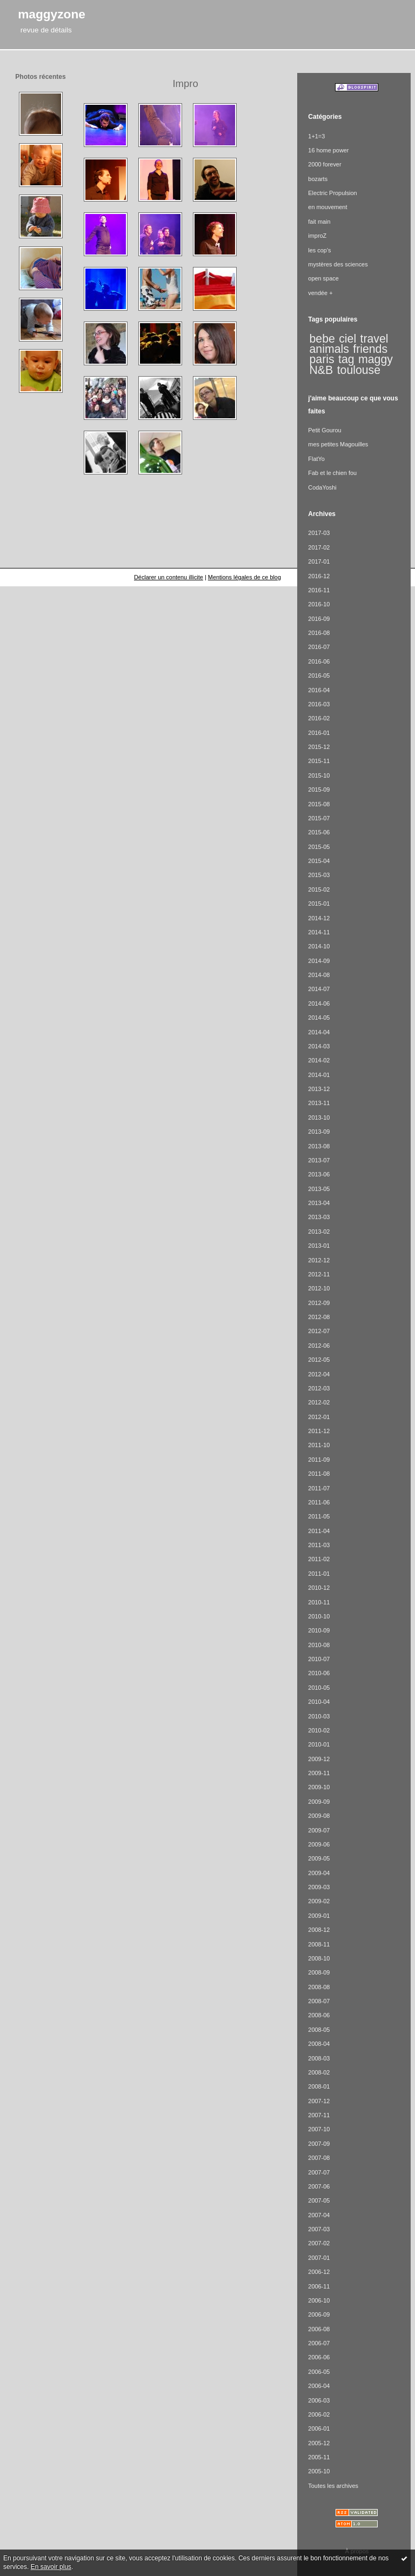 This screenshot has height=2576, width=415. Describe the element at coordinates (324, 164) in the screenshot. I see `2000 forever` at that location.